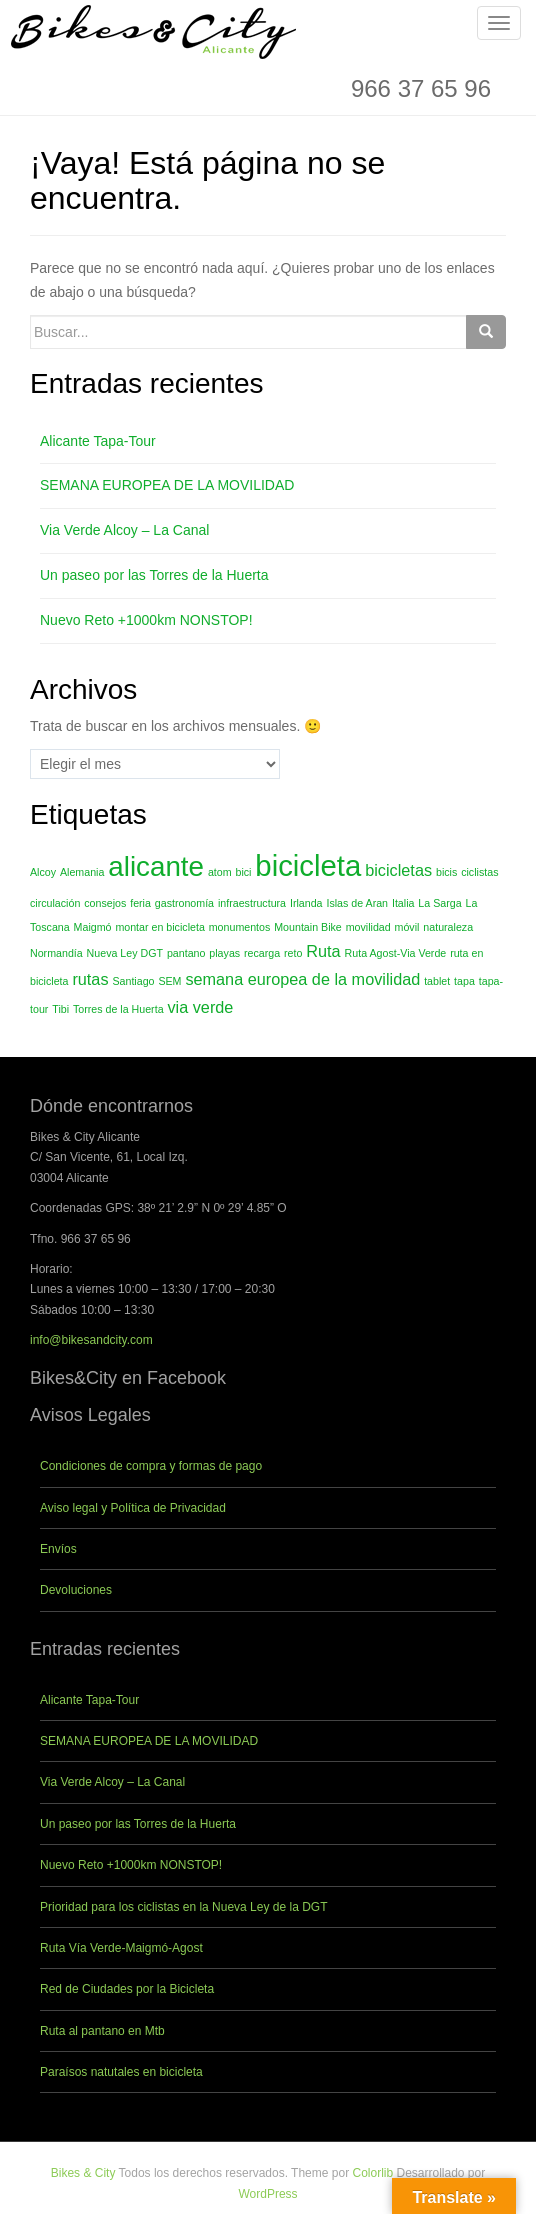 Image resolution: width=536 pixels, height=2214 pixels. I want to click on playas [playas (1 elemento)], so click(224, 953).